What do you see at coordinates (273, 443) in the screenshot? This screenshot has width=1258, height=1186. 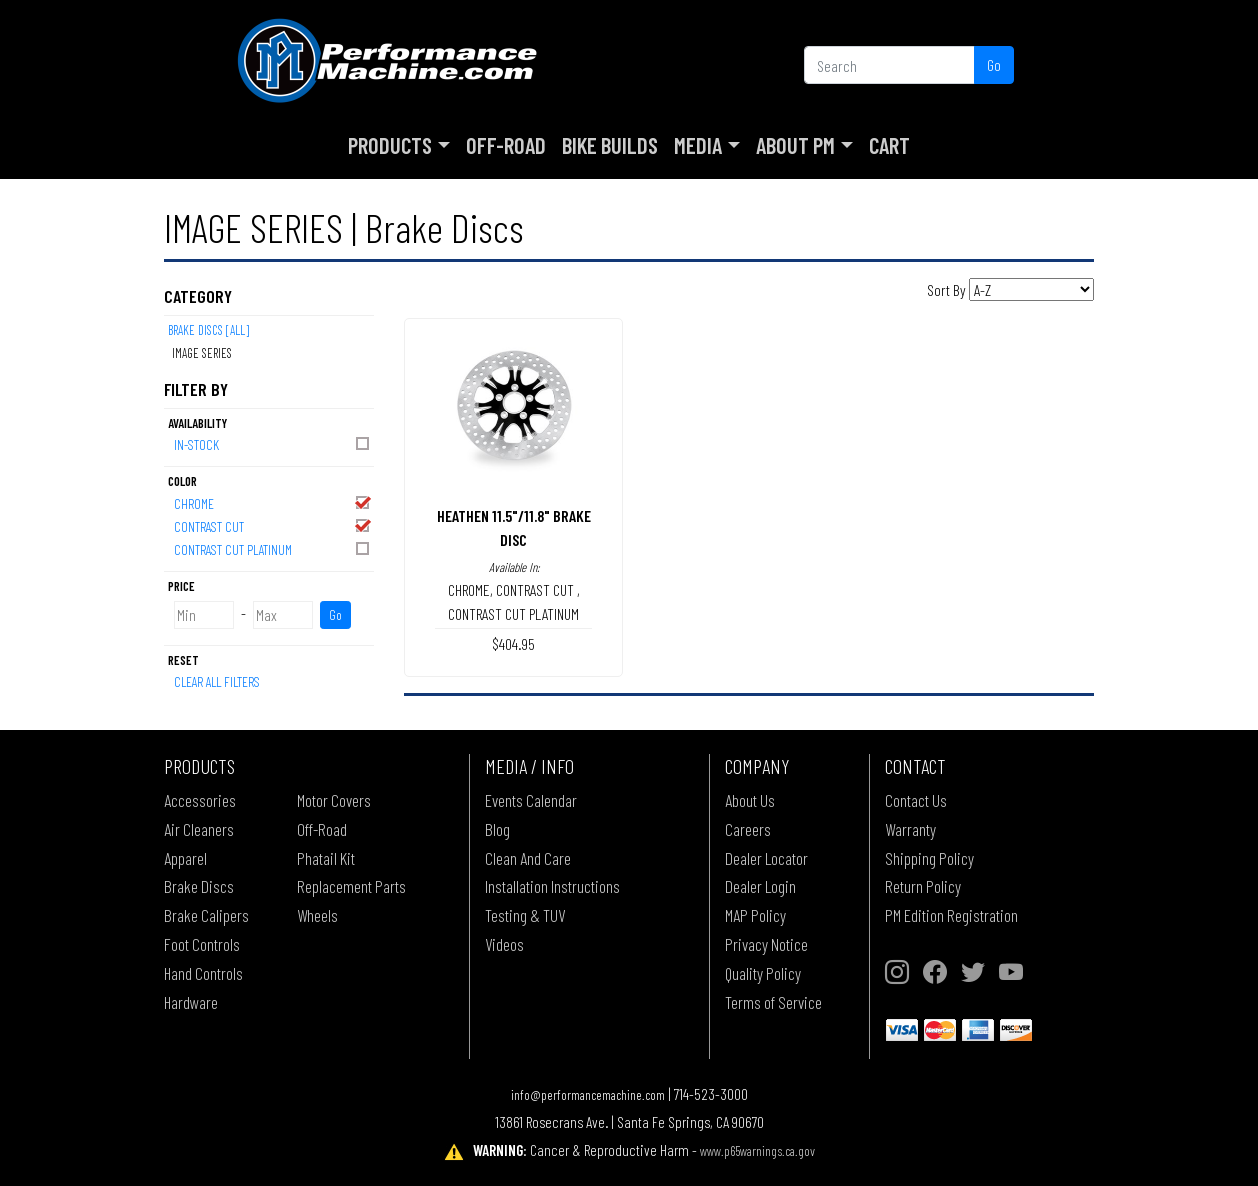 I see `In-Stock` at bounding box center [273, 443].